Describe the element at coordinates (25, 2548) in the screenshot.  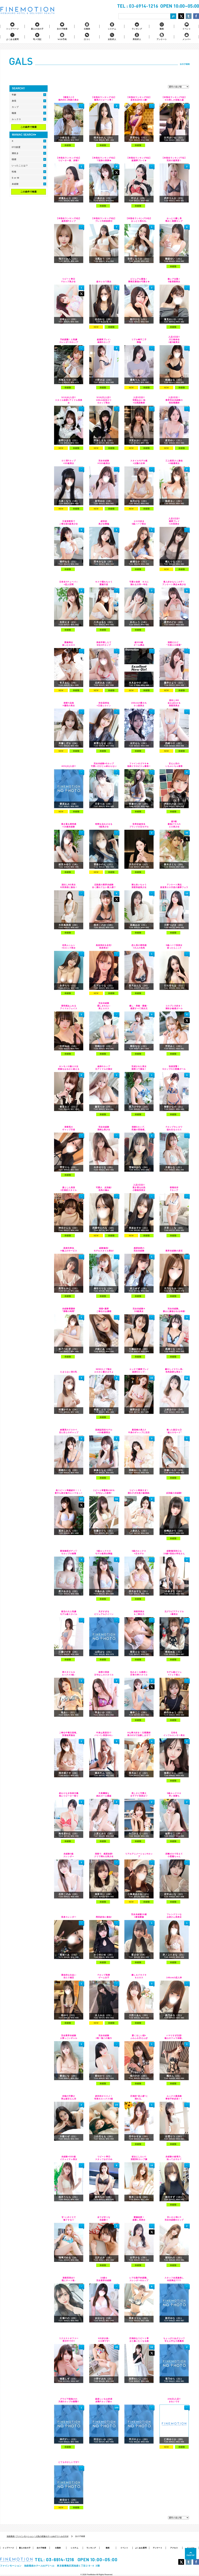
I see `新人の女の子` at that location.